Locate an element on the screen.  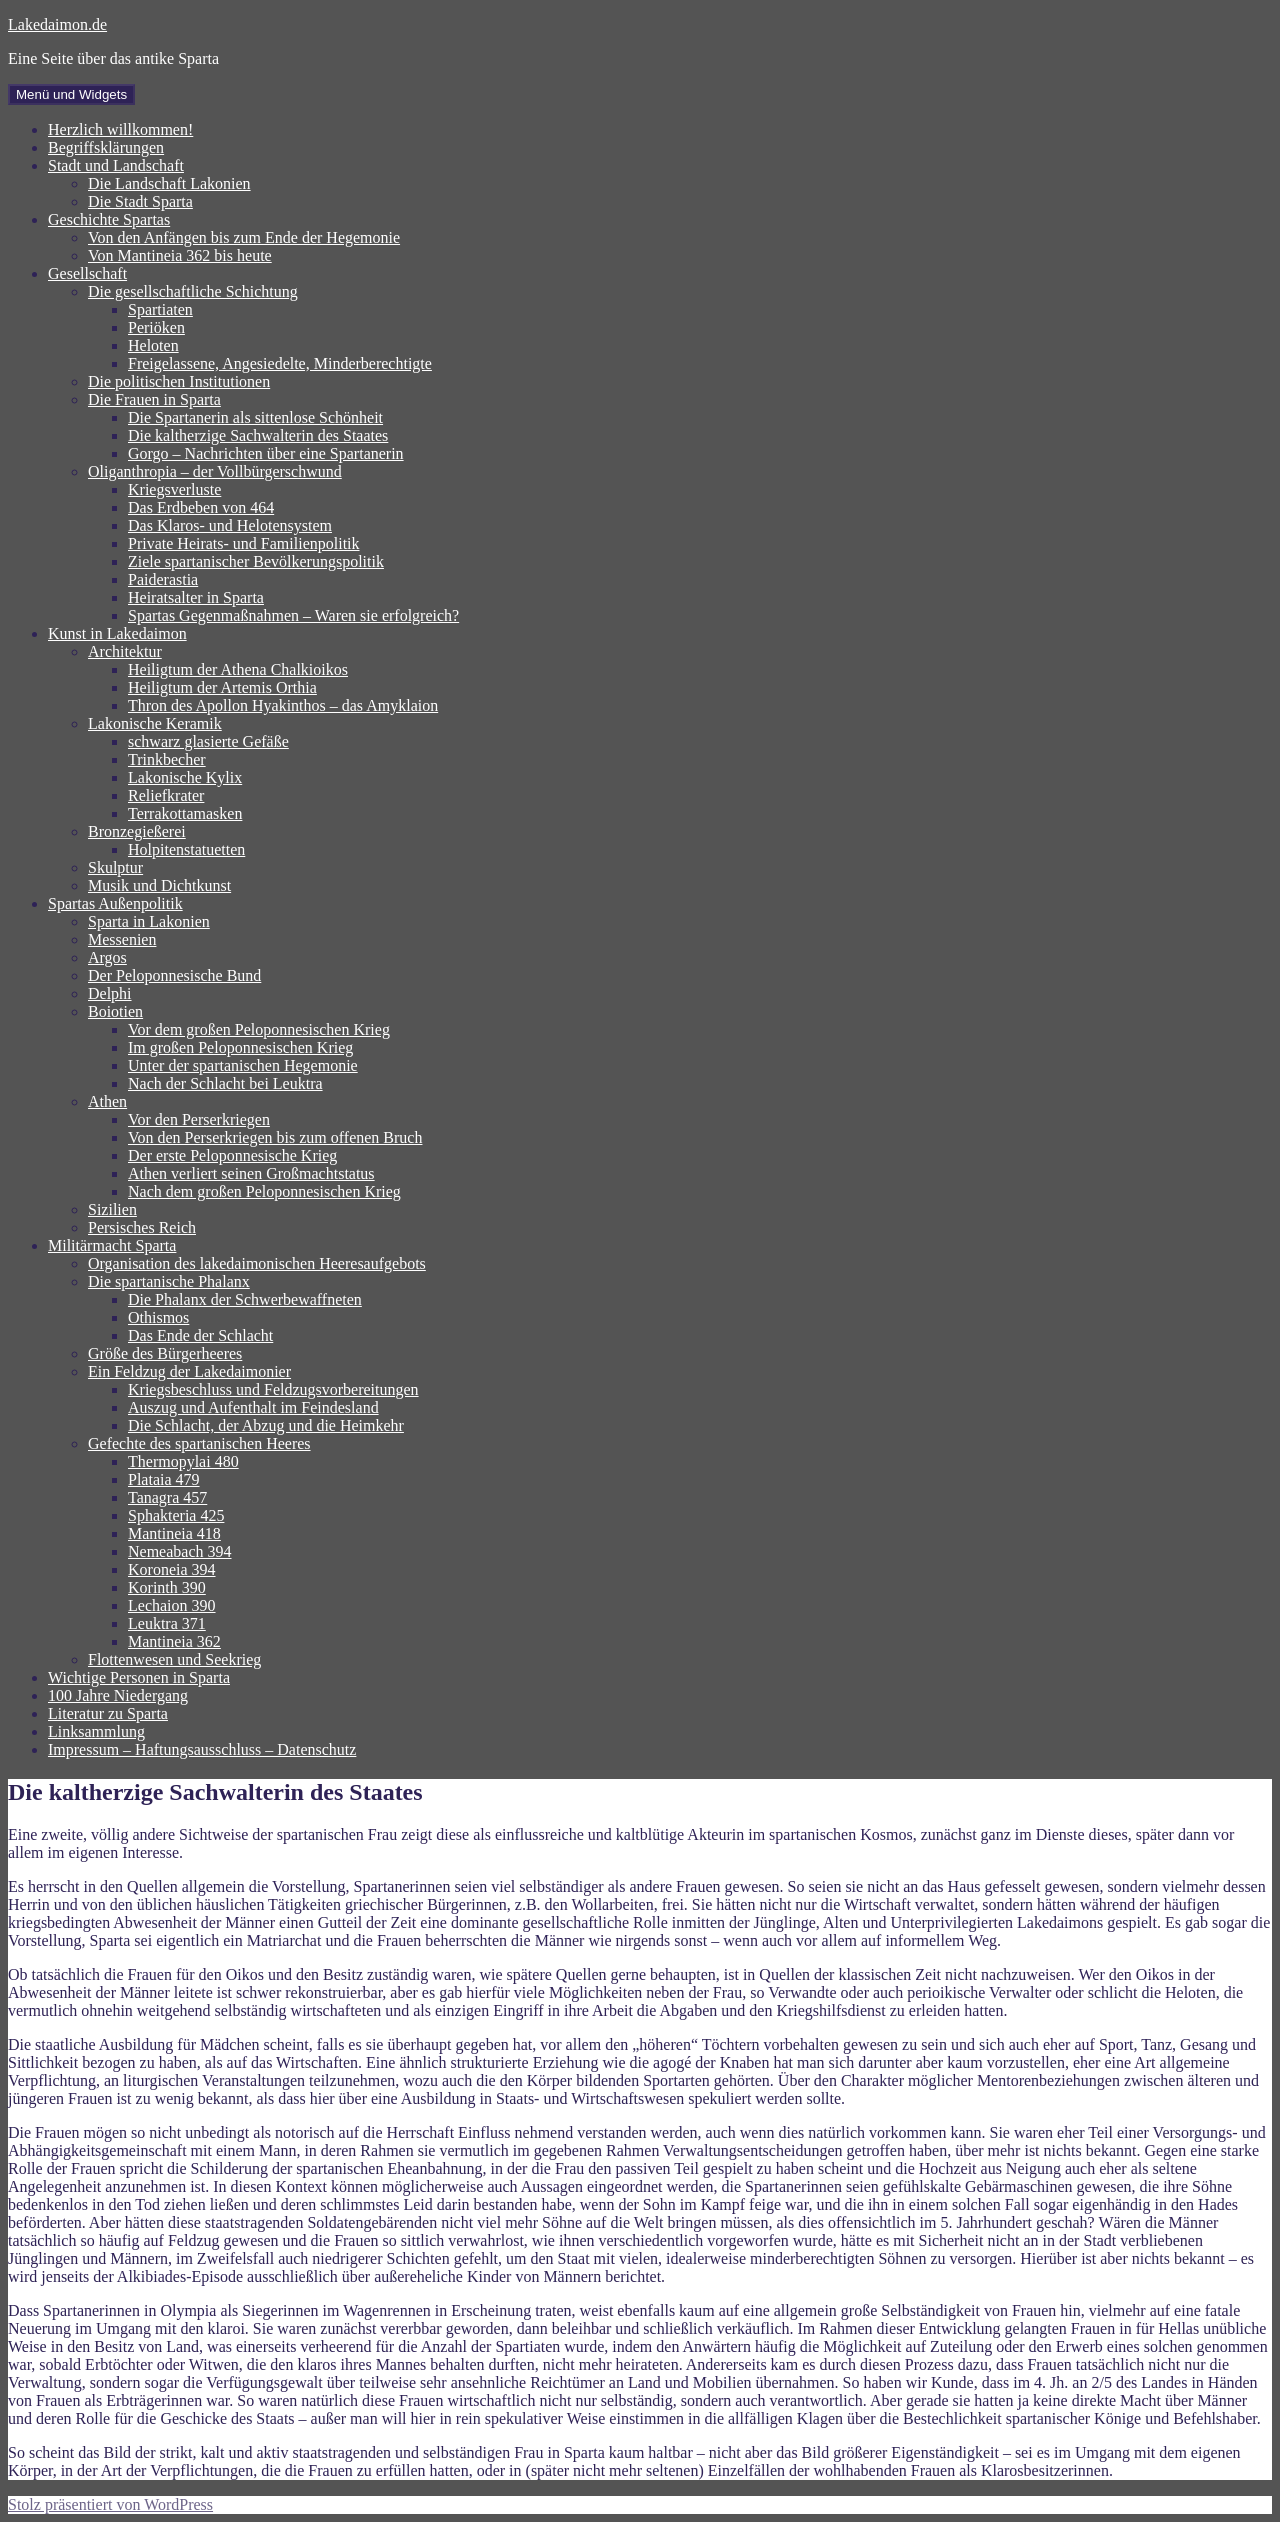
Impressum – Haftungsausschluss – Datenschutz is located at coordinates (202, 1749).